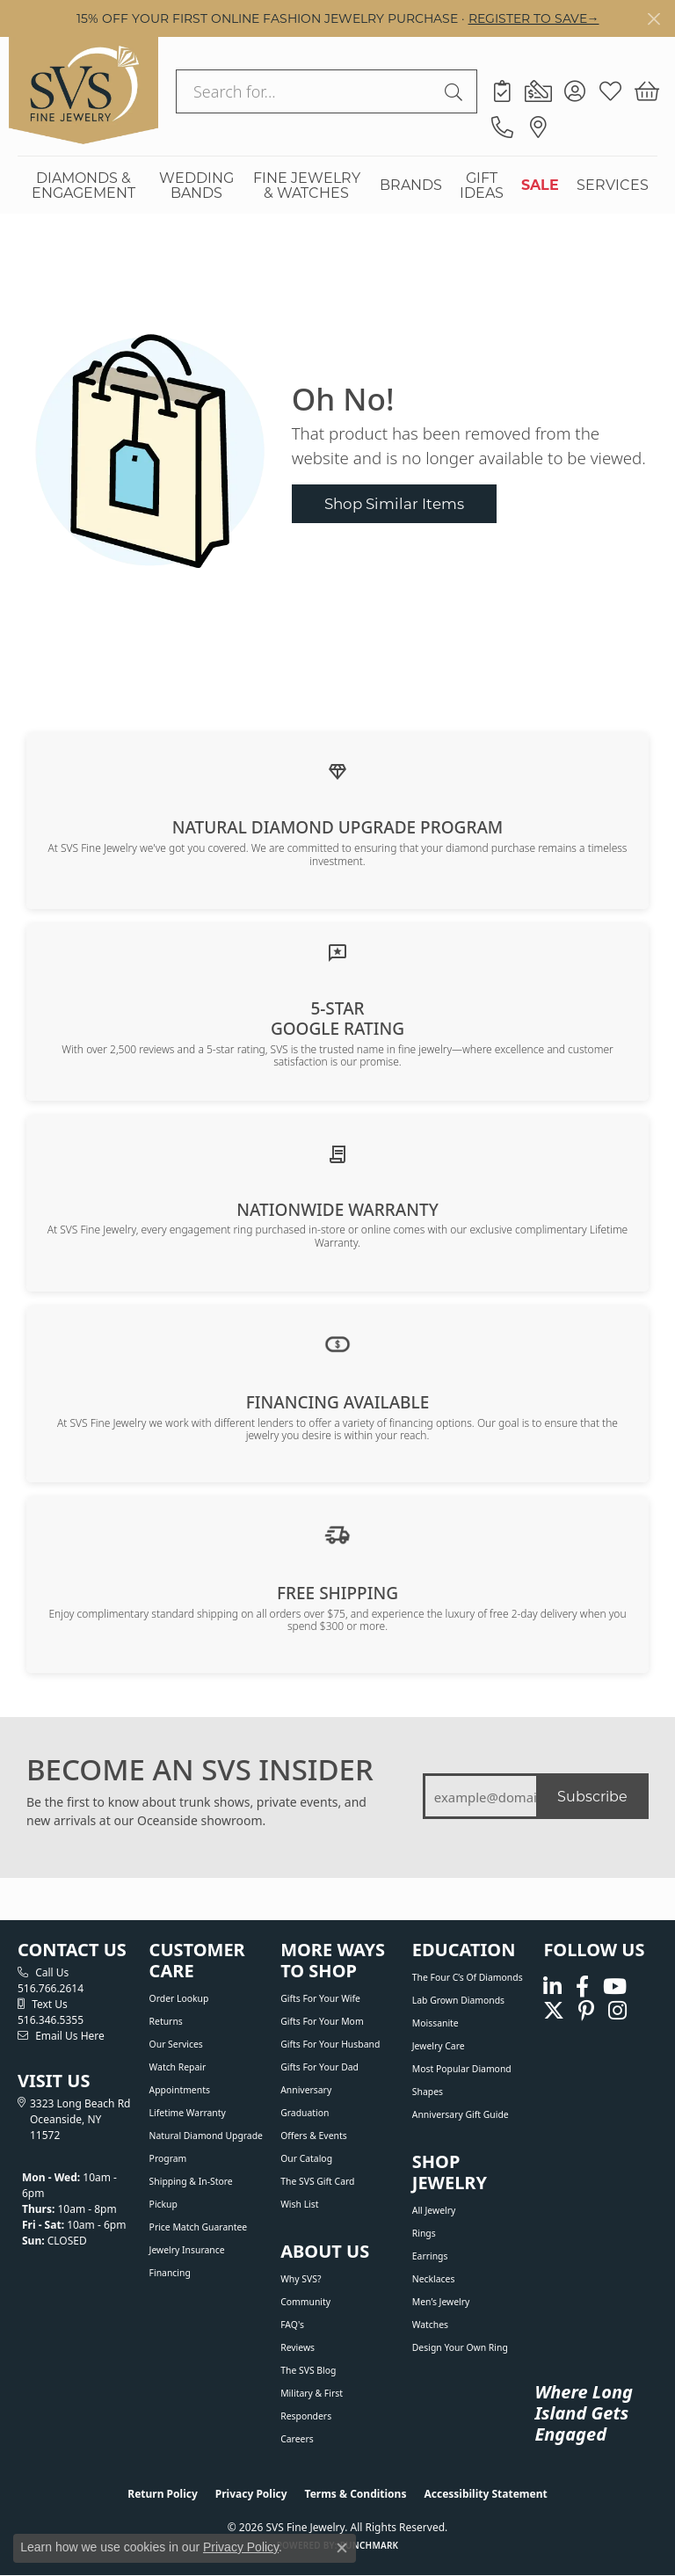  What do you see at coordinates (540, 184) in the screenshot?
I see `SALE` at bounding box center [540, 184].